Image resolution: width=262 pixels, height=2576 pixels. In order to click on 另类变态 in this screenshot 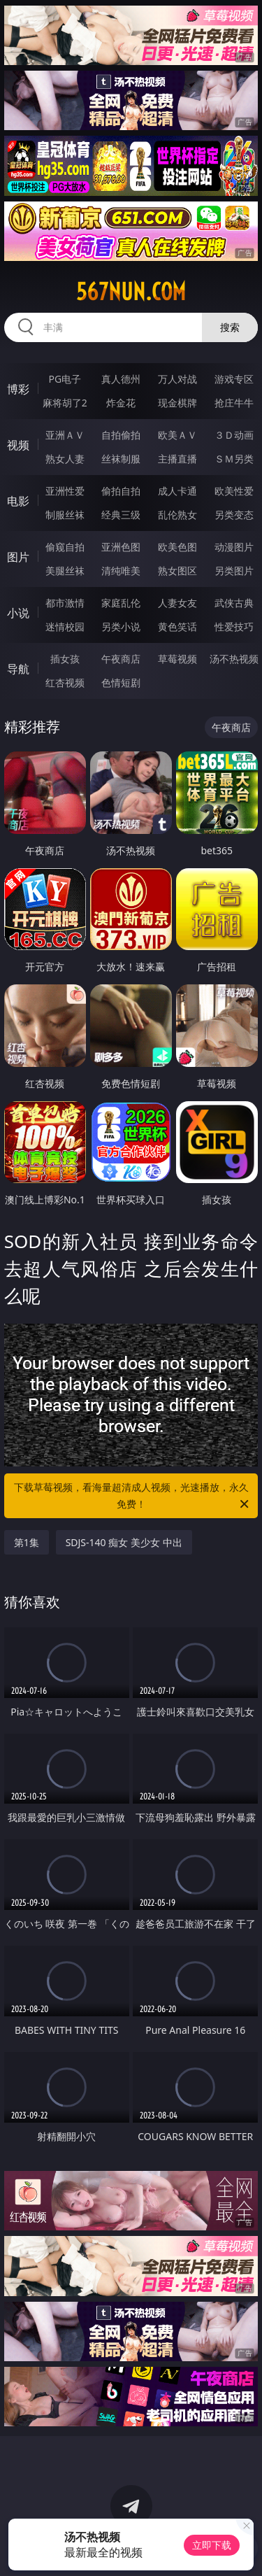, I will do `click(234, 514)`.